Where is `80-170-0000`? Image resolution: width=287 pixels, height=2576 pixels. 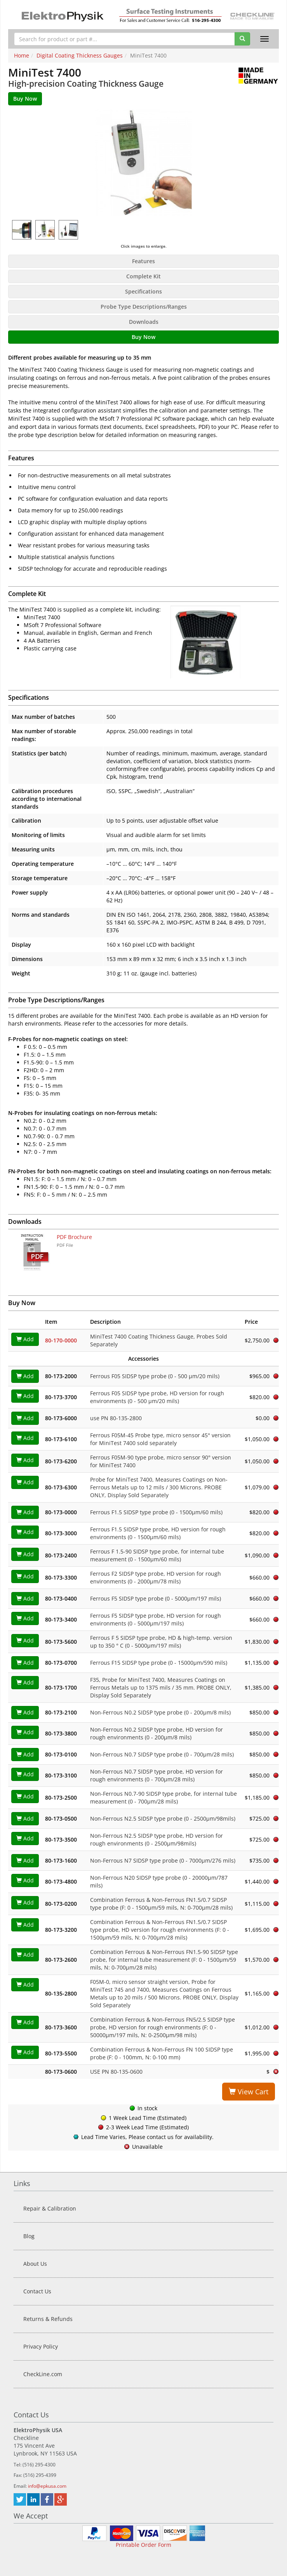 80-170-0000 is located at coordinates (61, 1340).